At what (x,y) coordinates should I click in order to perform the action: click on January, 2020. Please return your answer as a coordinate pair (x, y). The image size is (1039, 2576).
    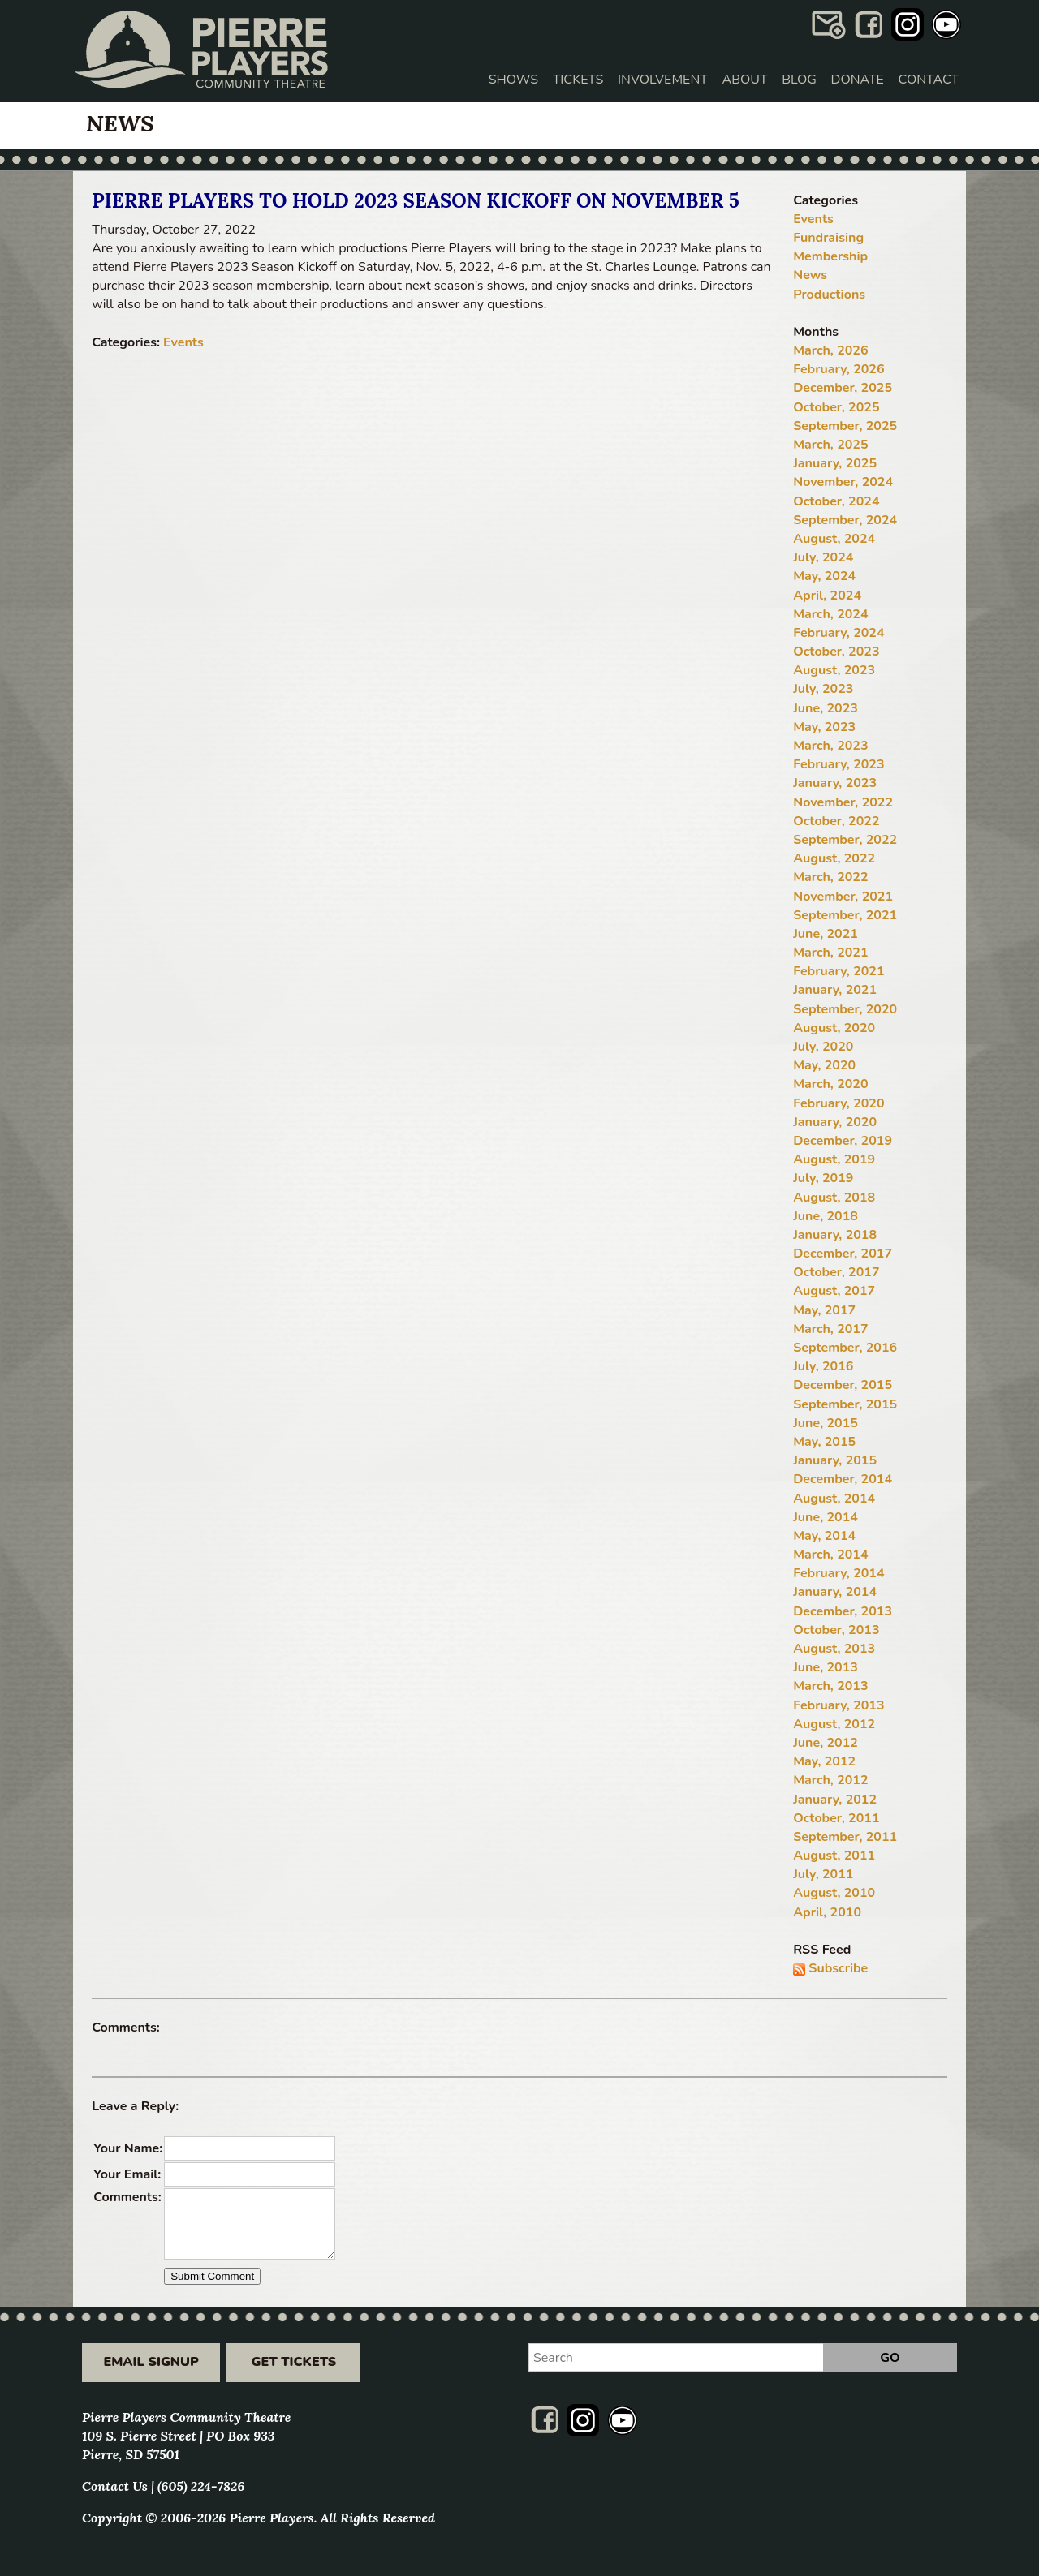
    Looking at the image, I should click on (835, 1122).